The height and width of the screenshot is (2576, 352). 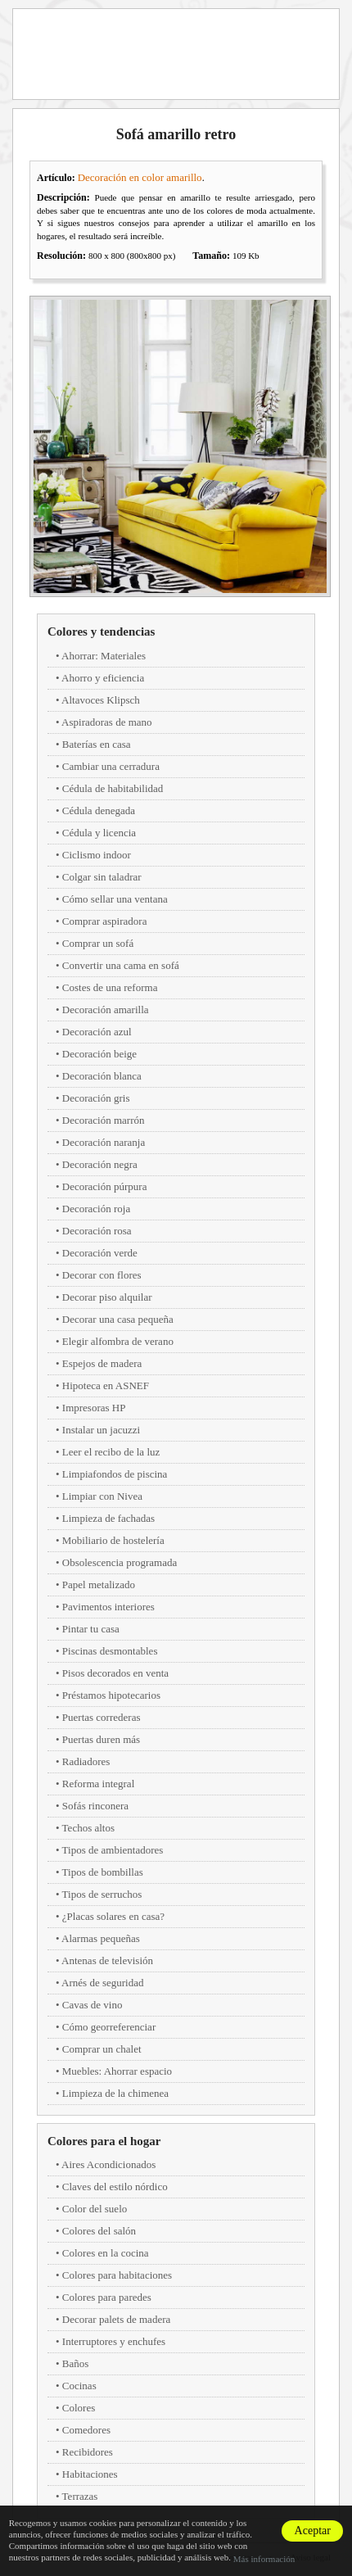 I want to click on Puertas correderas, so click(x=101, y=1717).